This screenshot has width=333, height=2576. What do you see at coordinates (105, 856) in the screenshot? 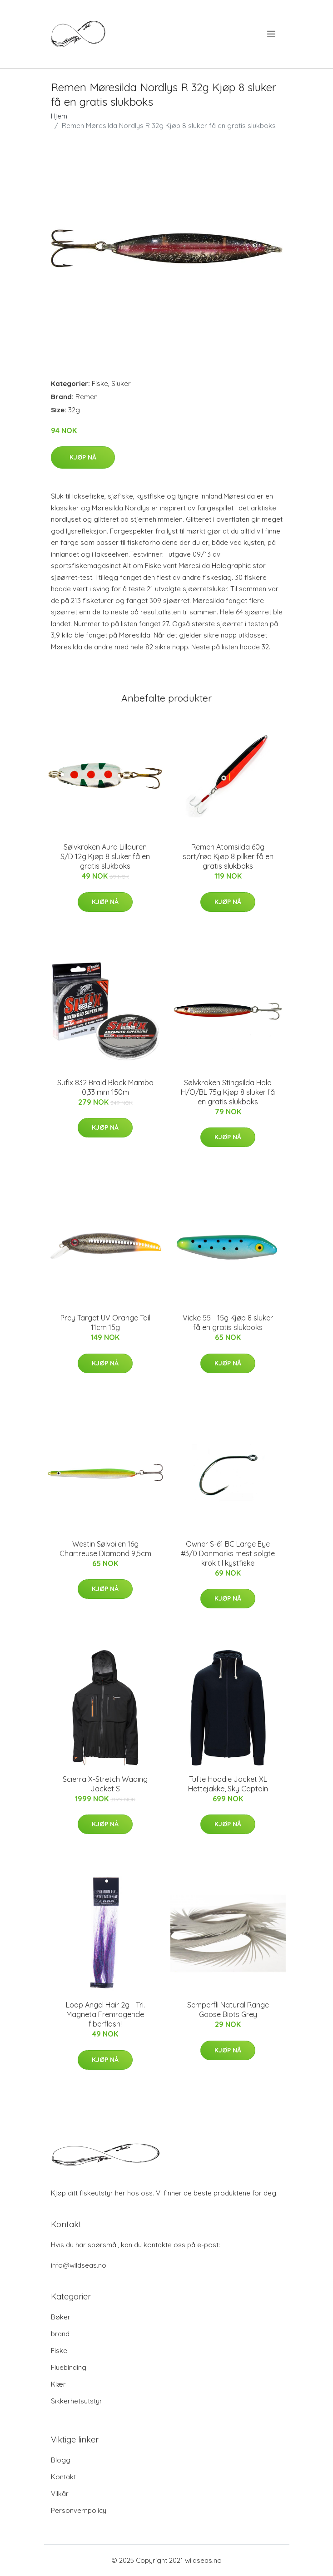
I see `Sølvkroken Aura Lillauren S/D 12g Kjøp 8 sluker få en gratis slukboks` at bounding box center [105, 856].